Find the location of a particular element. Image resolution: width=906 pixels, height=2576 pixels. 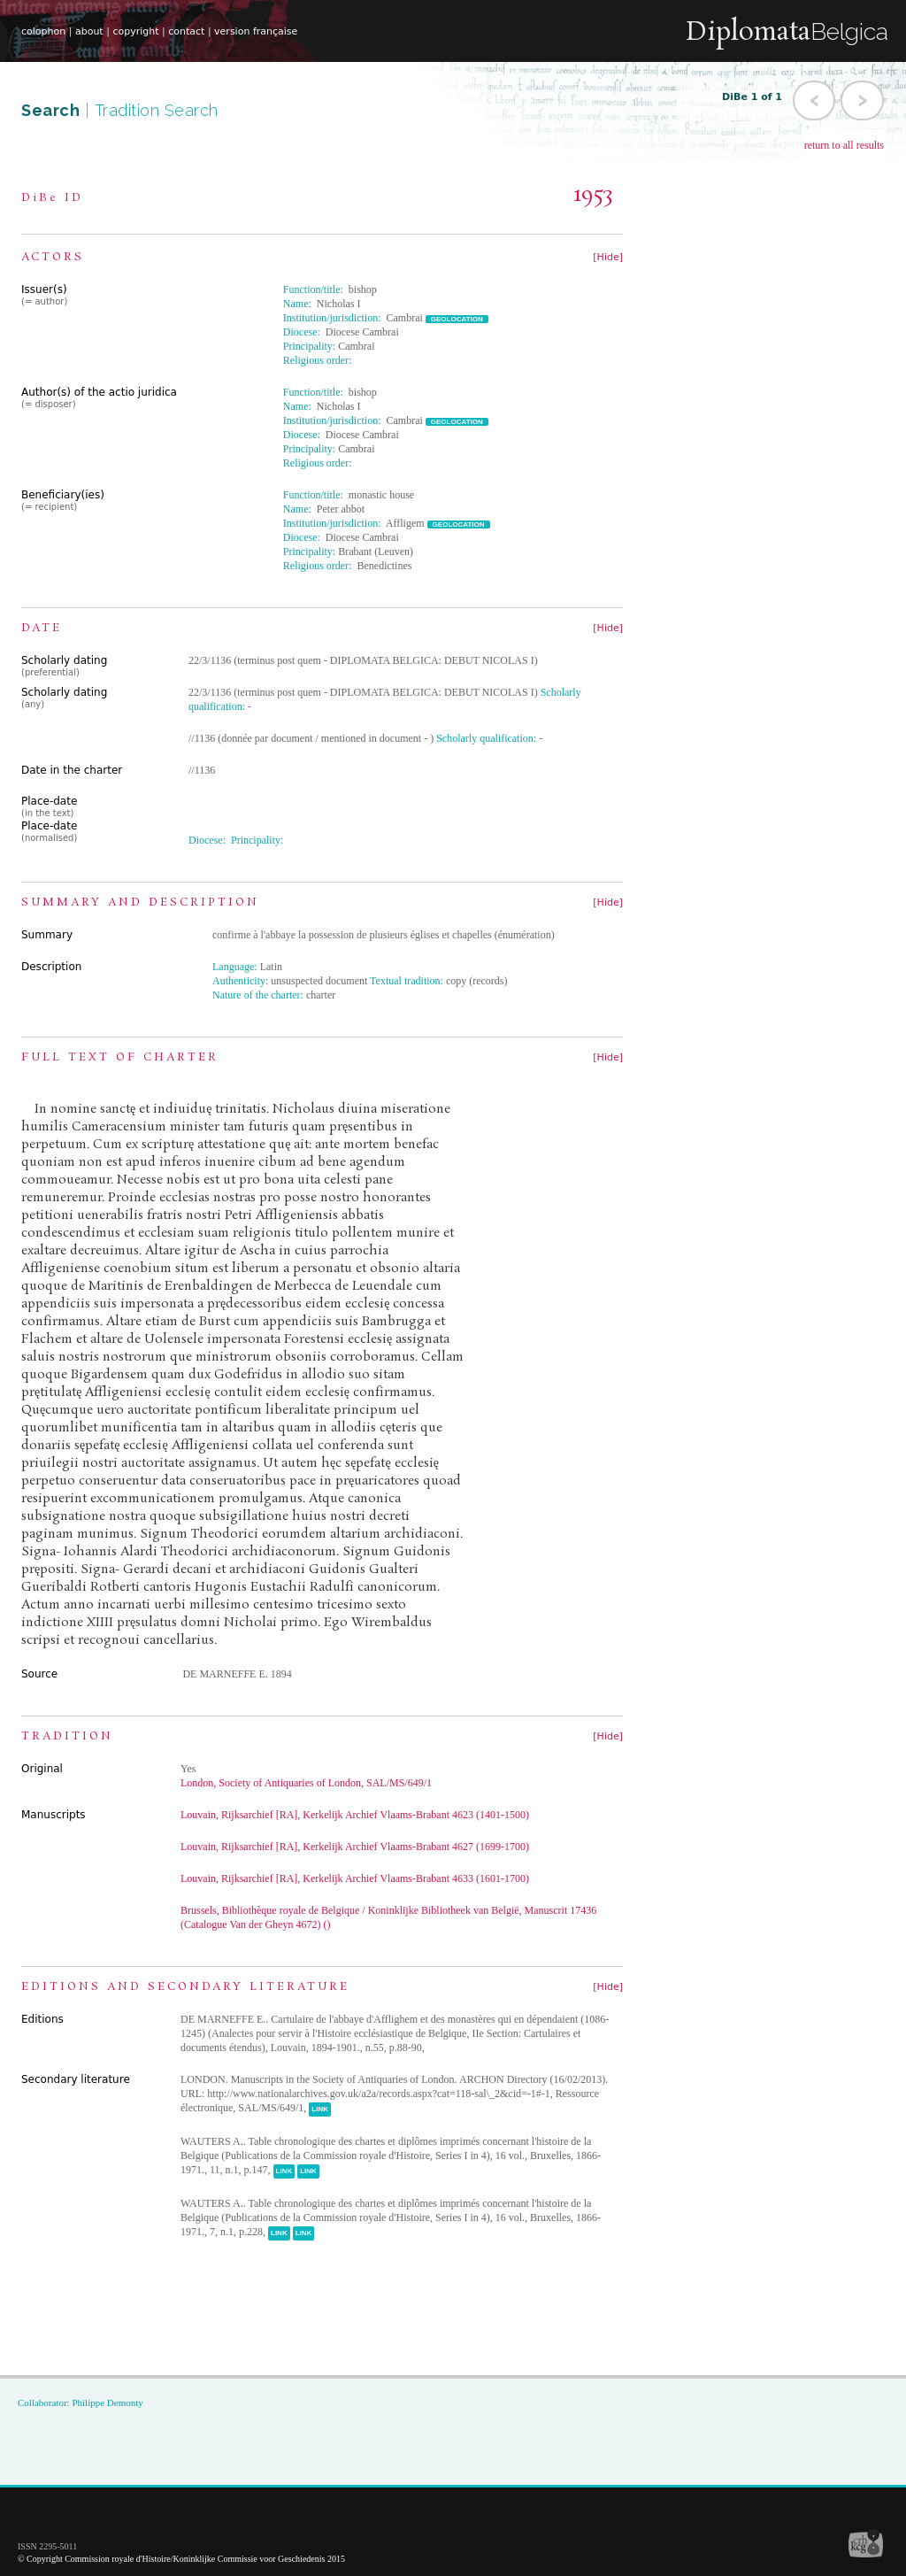

version française is located at coordinates (255, 31).